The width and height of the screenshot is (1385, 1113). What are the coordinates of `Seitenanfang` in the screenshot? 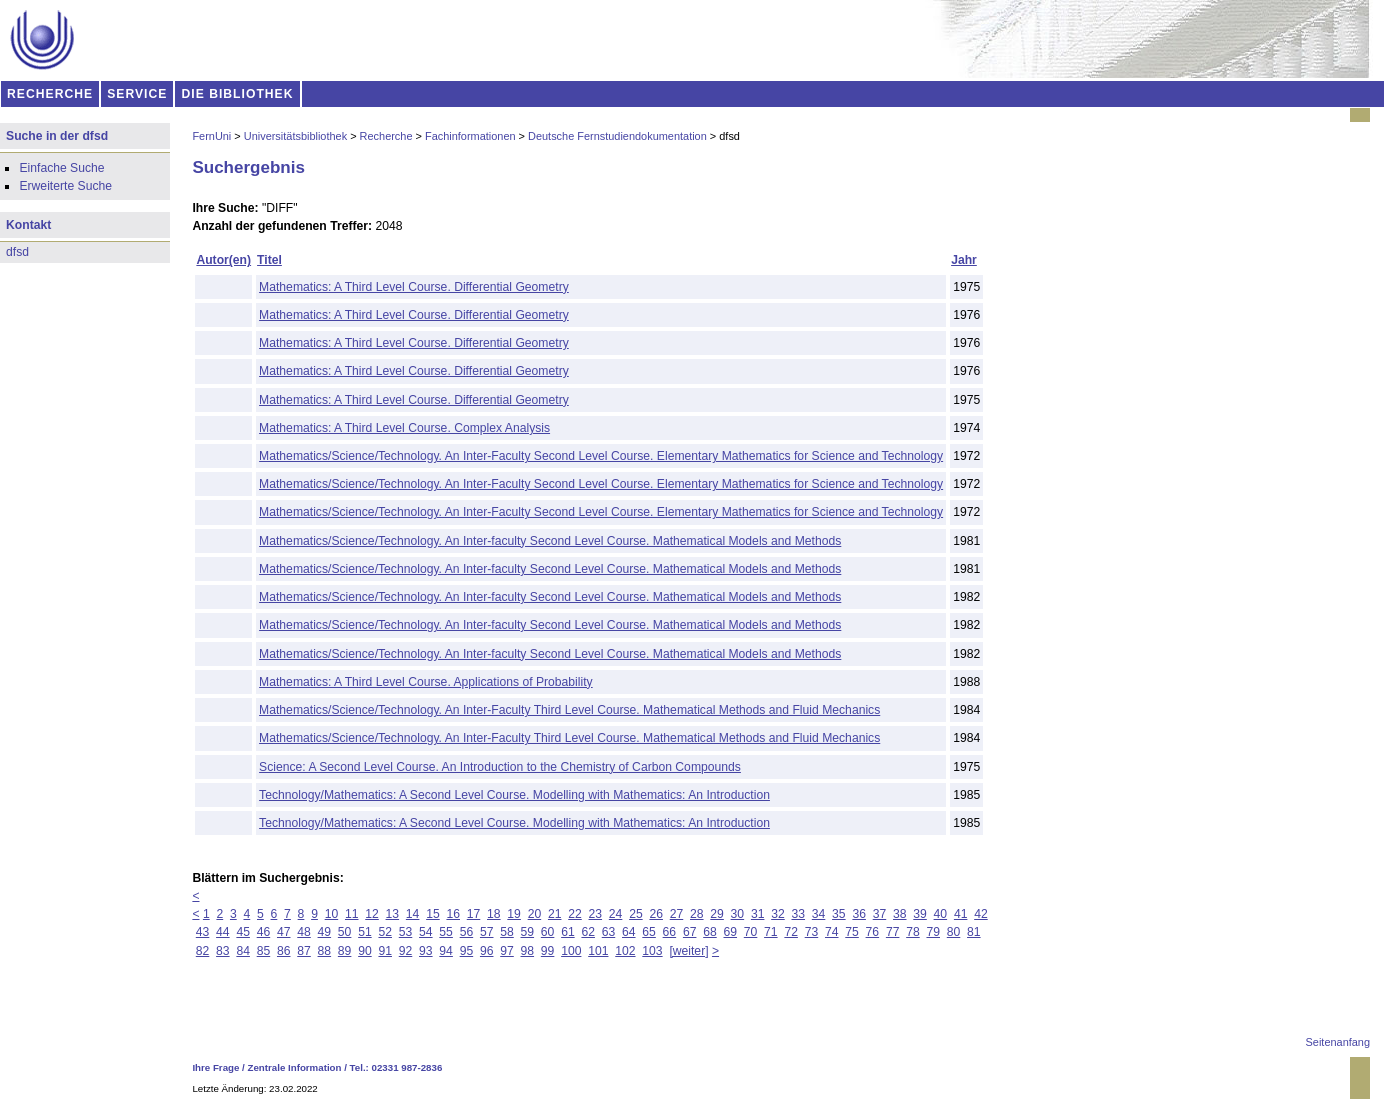 It's located at (1338, 1042).